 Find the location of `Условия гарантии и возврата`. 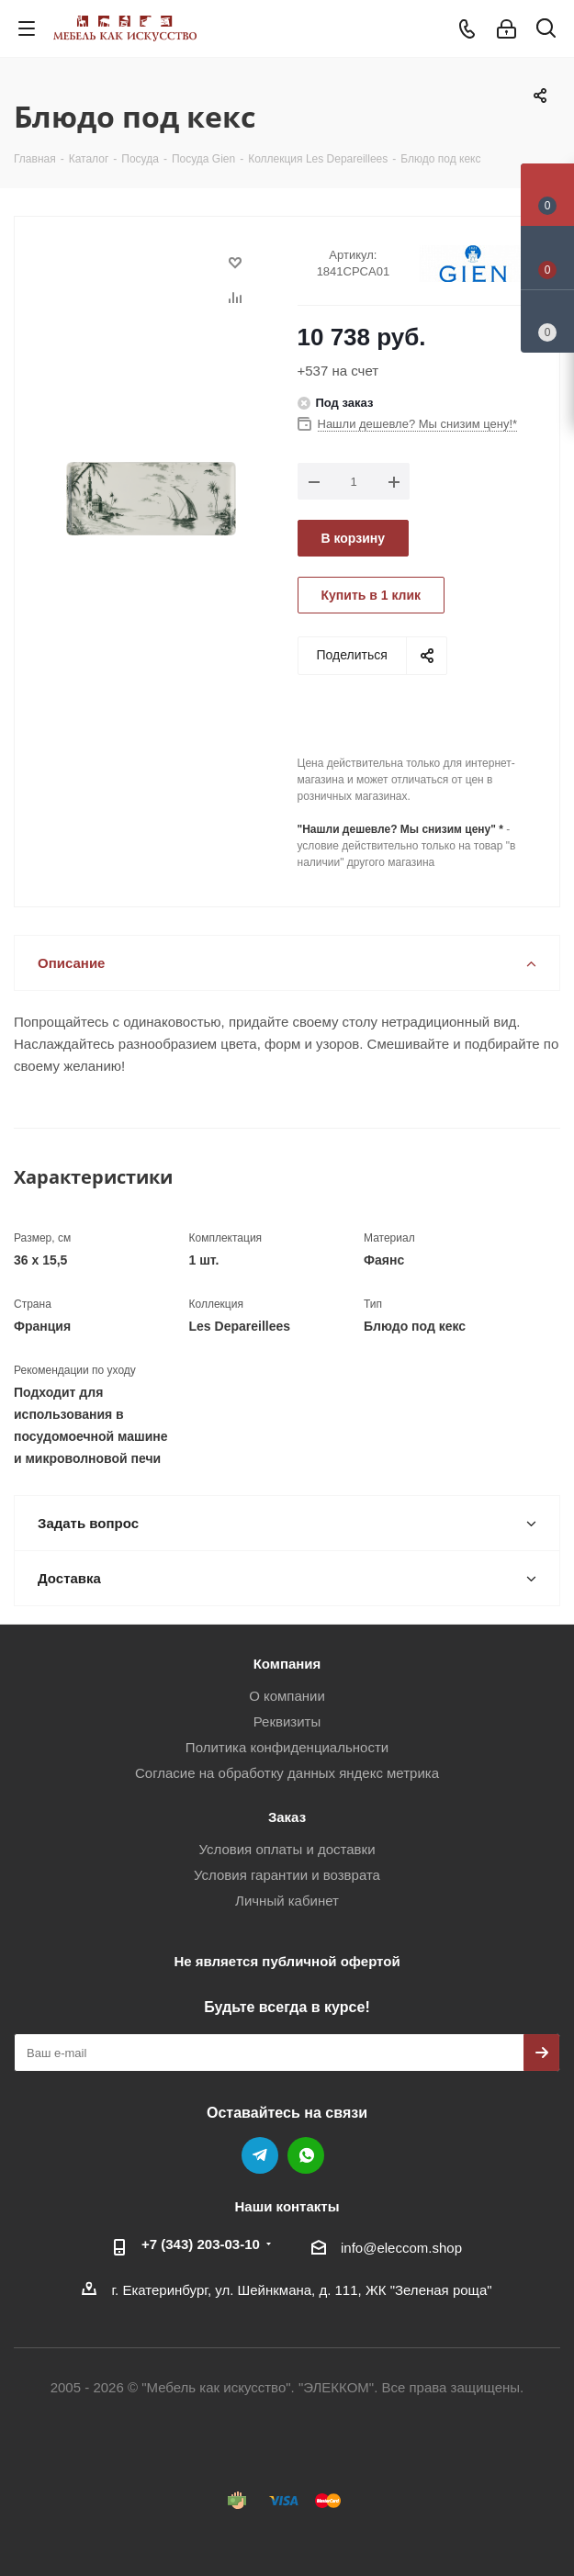

Условия гарантии и возврата is located at coordinates (287, 1875).